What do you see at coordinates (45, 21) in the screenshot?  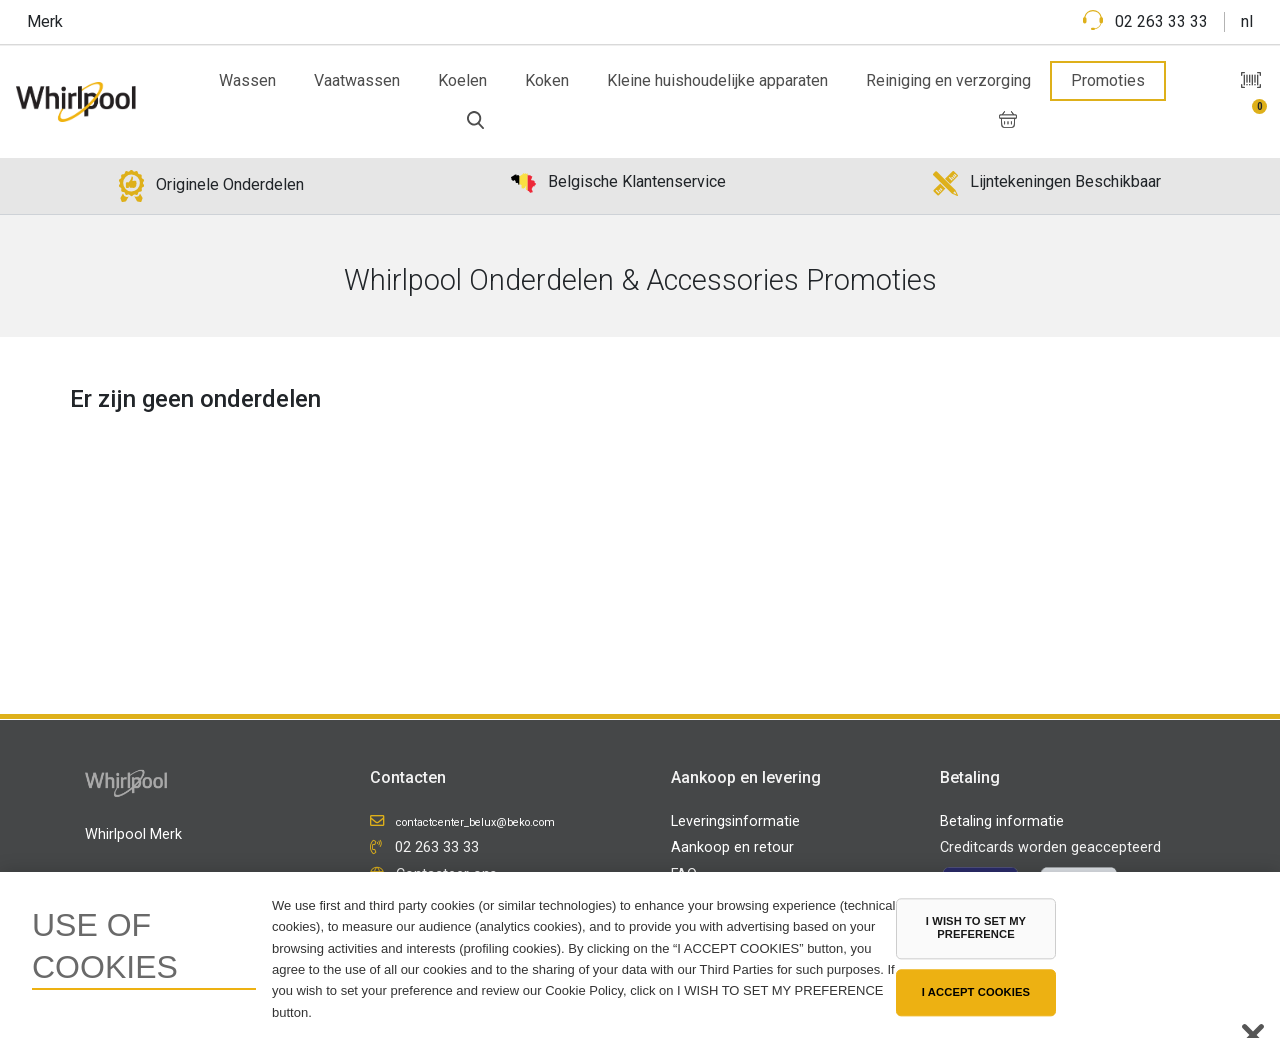 I see `Merk` at bounding box center [45, 21].